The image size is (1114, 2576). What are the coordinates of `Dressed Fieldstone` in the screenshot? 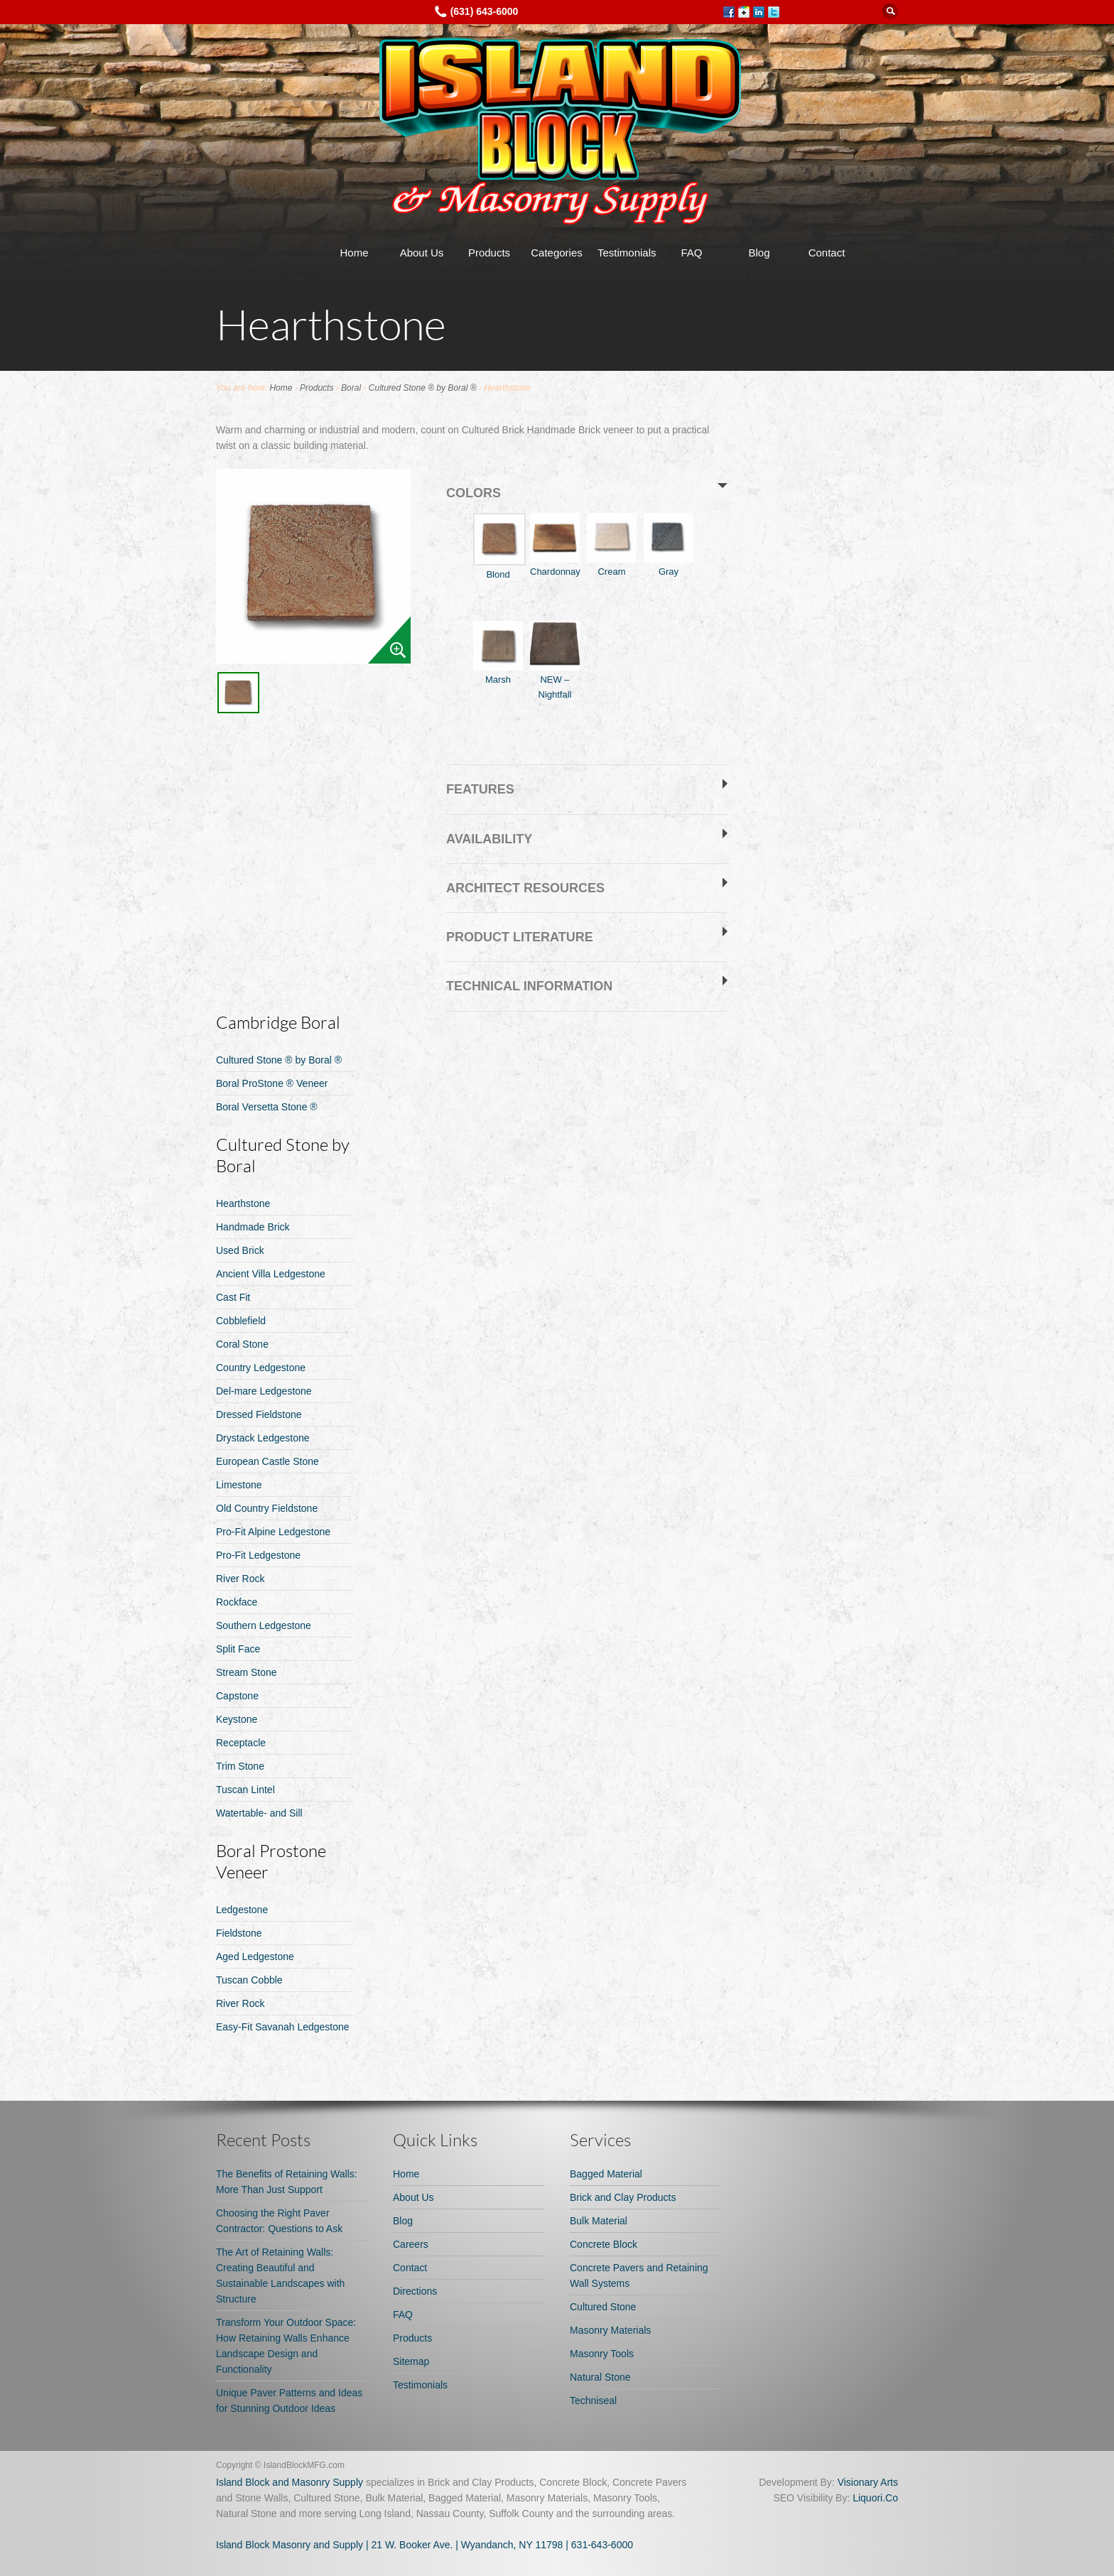 It's located at (259, 1414).